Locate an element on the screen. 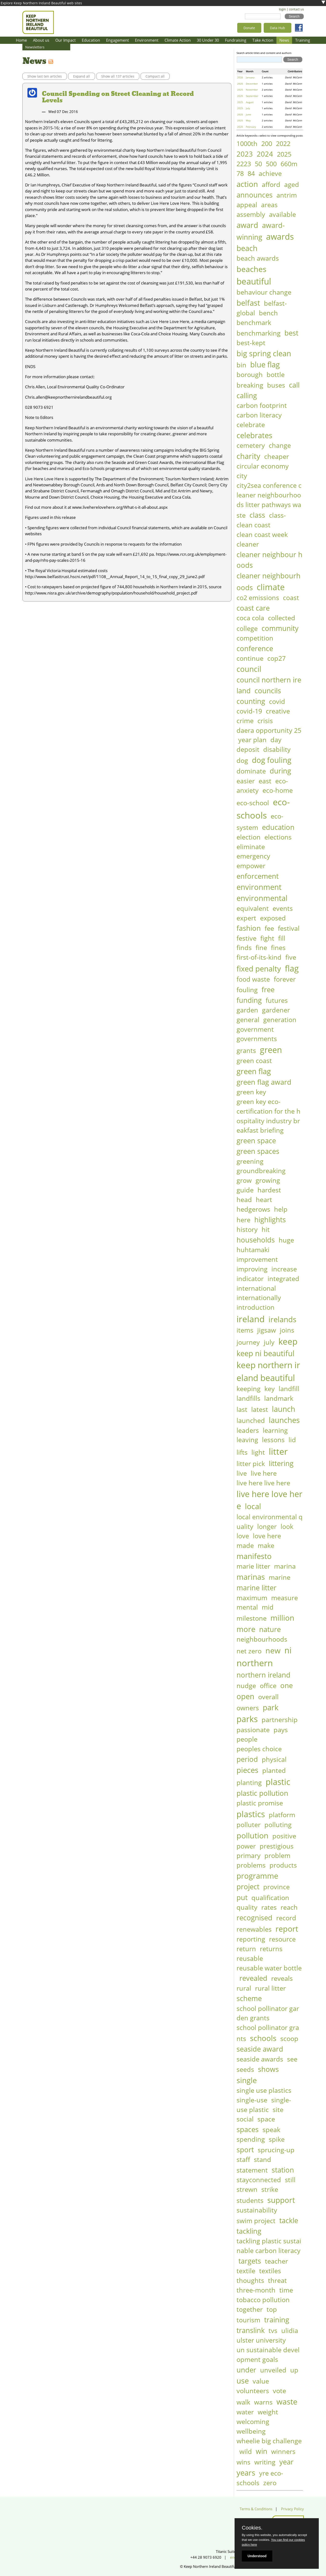 The width and height of the screenshot is (326, 2576). education is located at coordinates (278, 827).